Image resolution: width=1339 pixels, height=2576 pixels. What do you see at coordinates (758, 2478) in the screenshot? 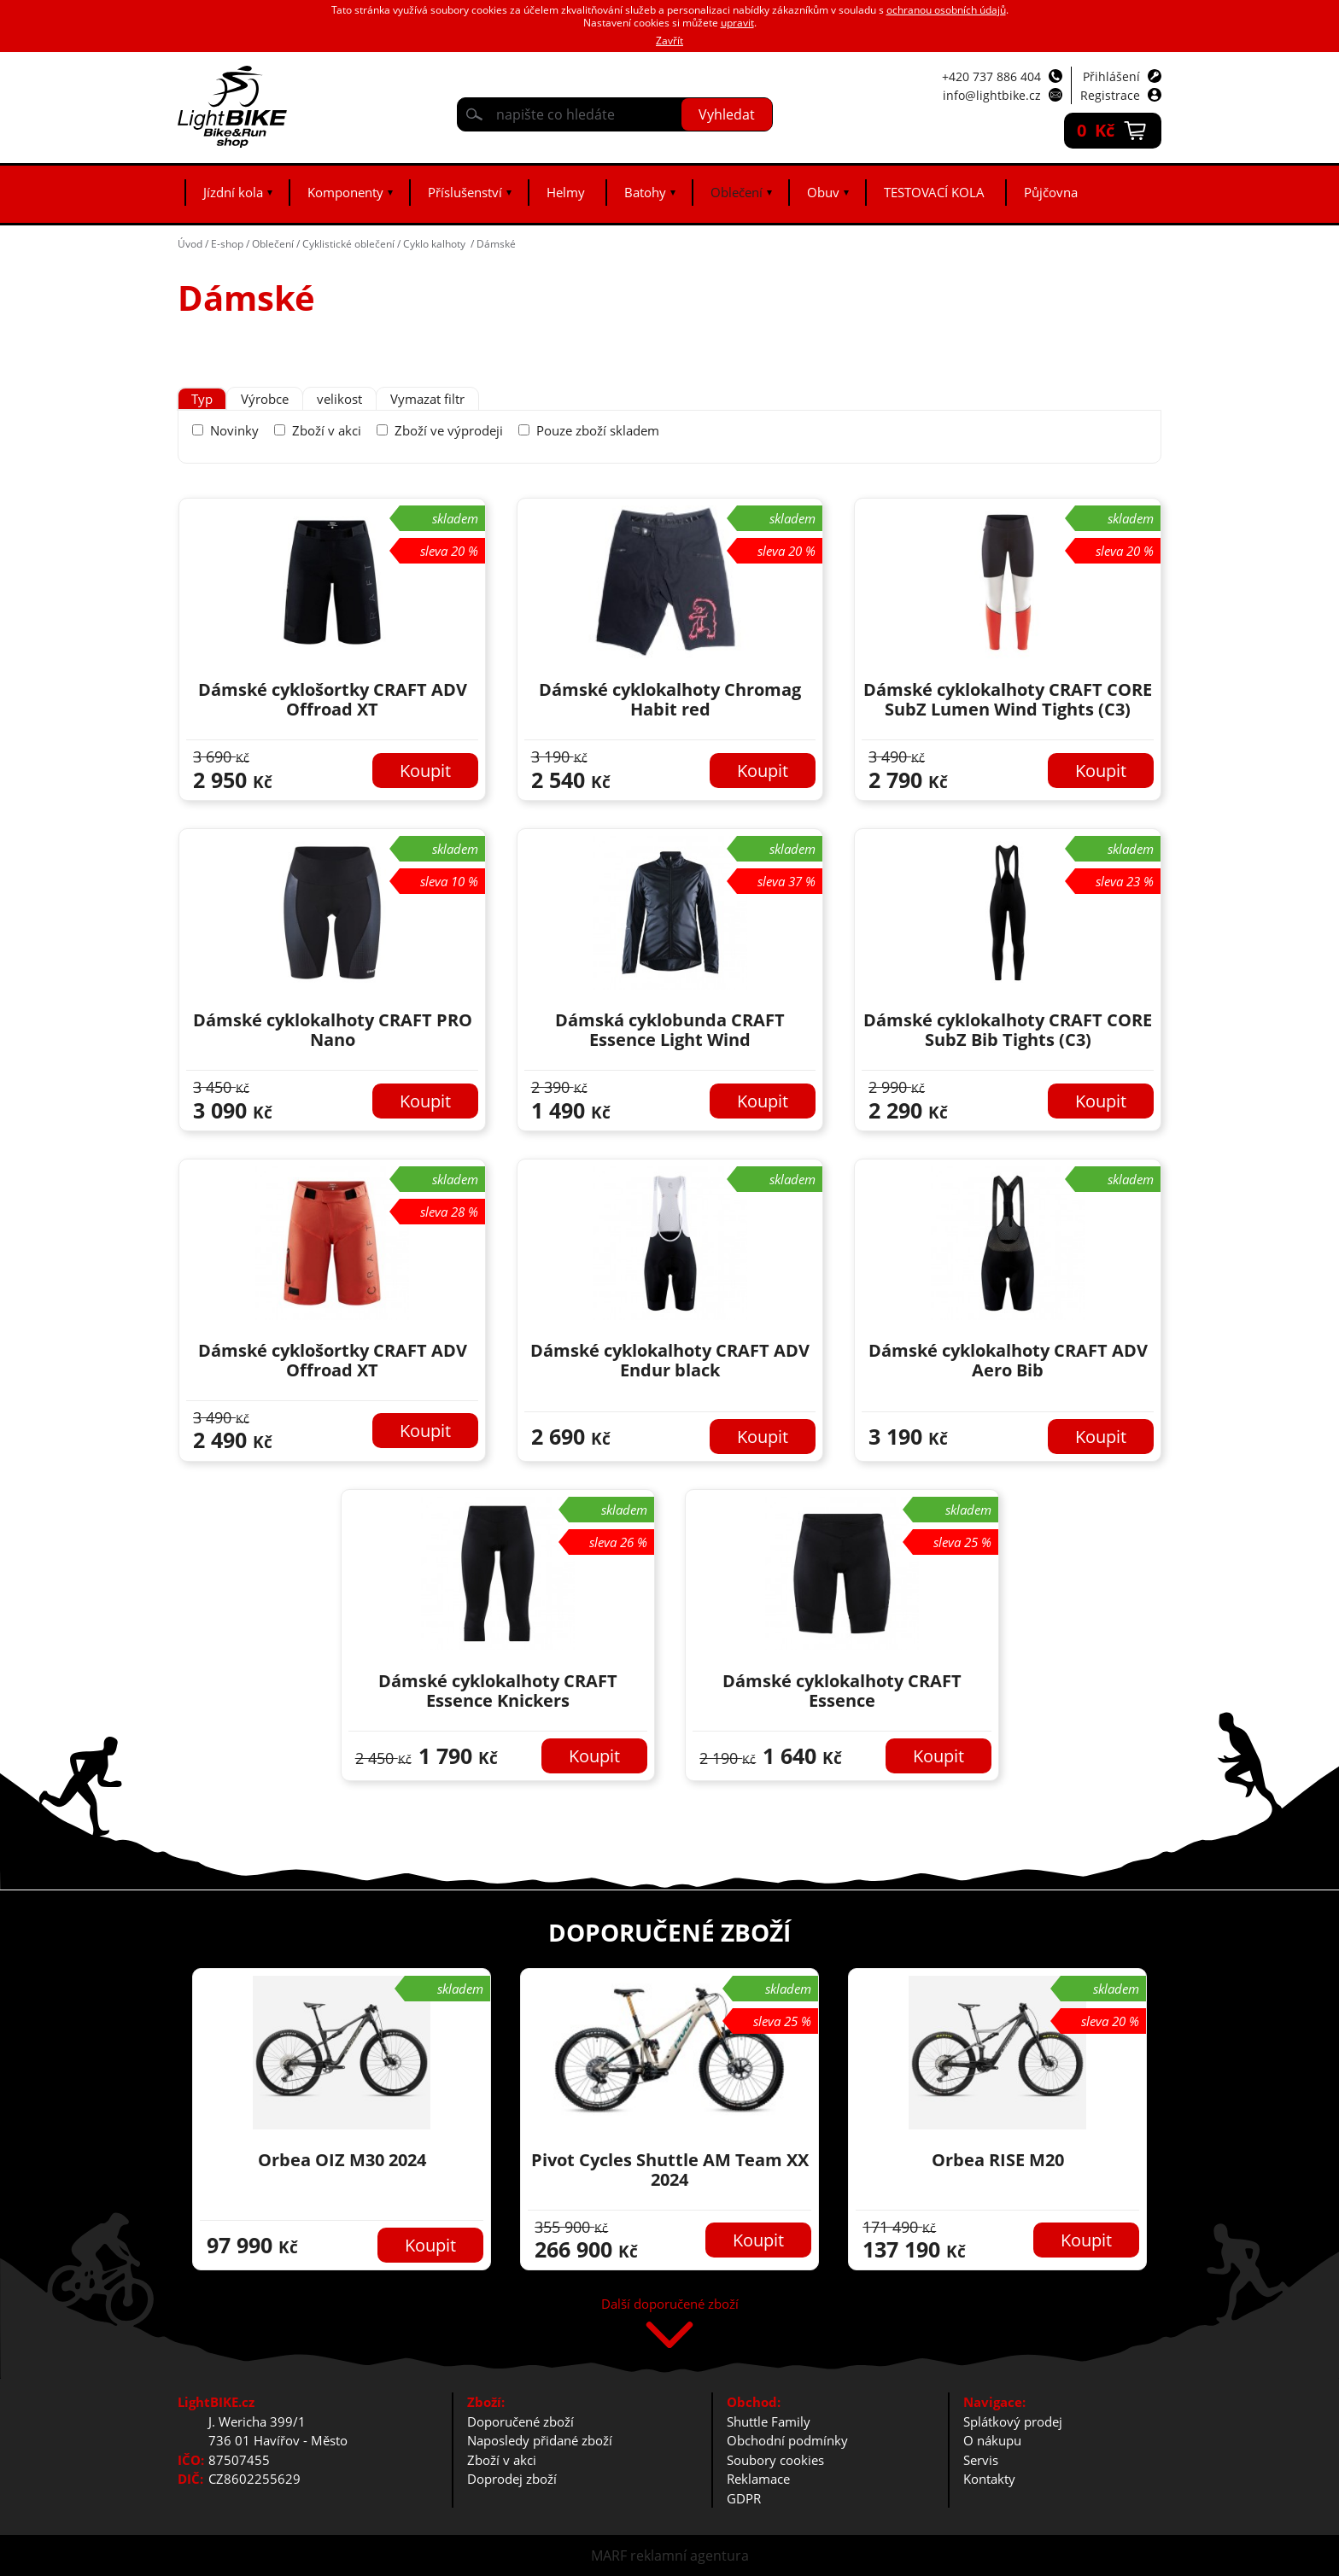
I see `Reklamace` at bounding box center [758, 2478].